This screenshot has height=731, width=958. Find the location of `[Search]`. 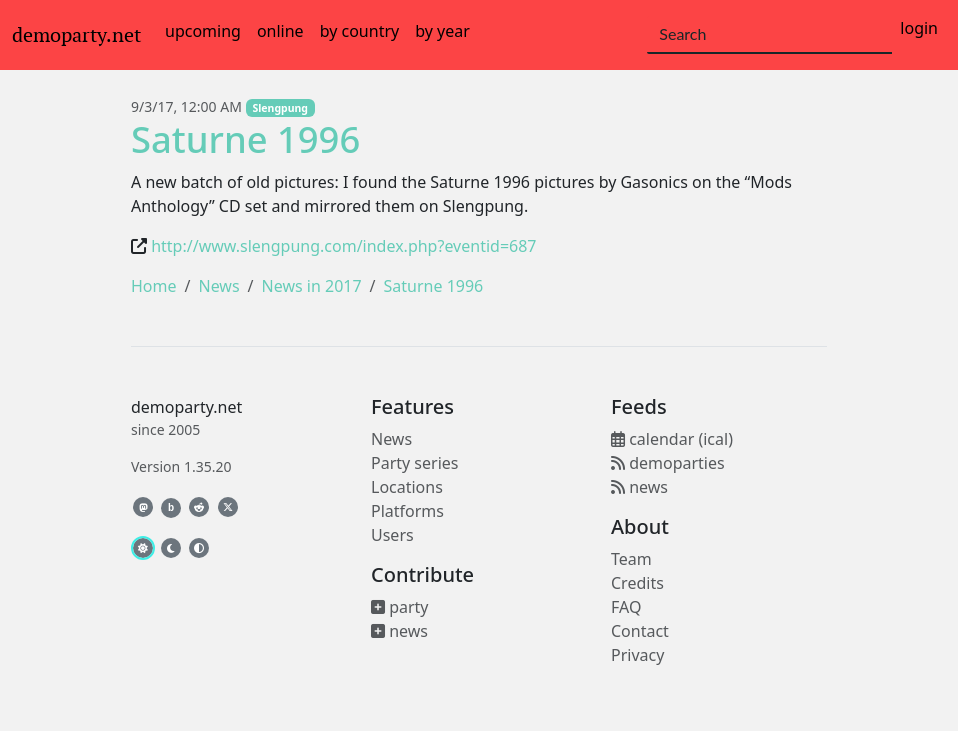

[Search] is located at coordinates (769, 35).